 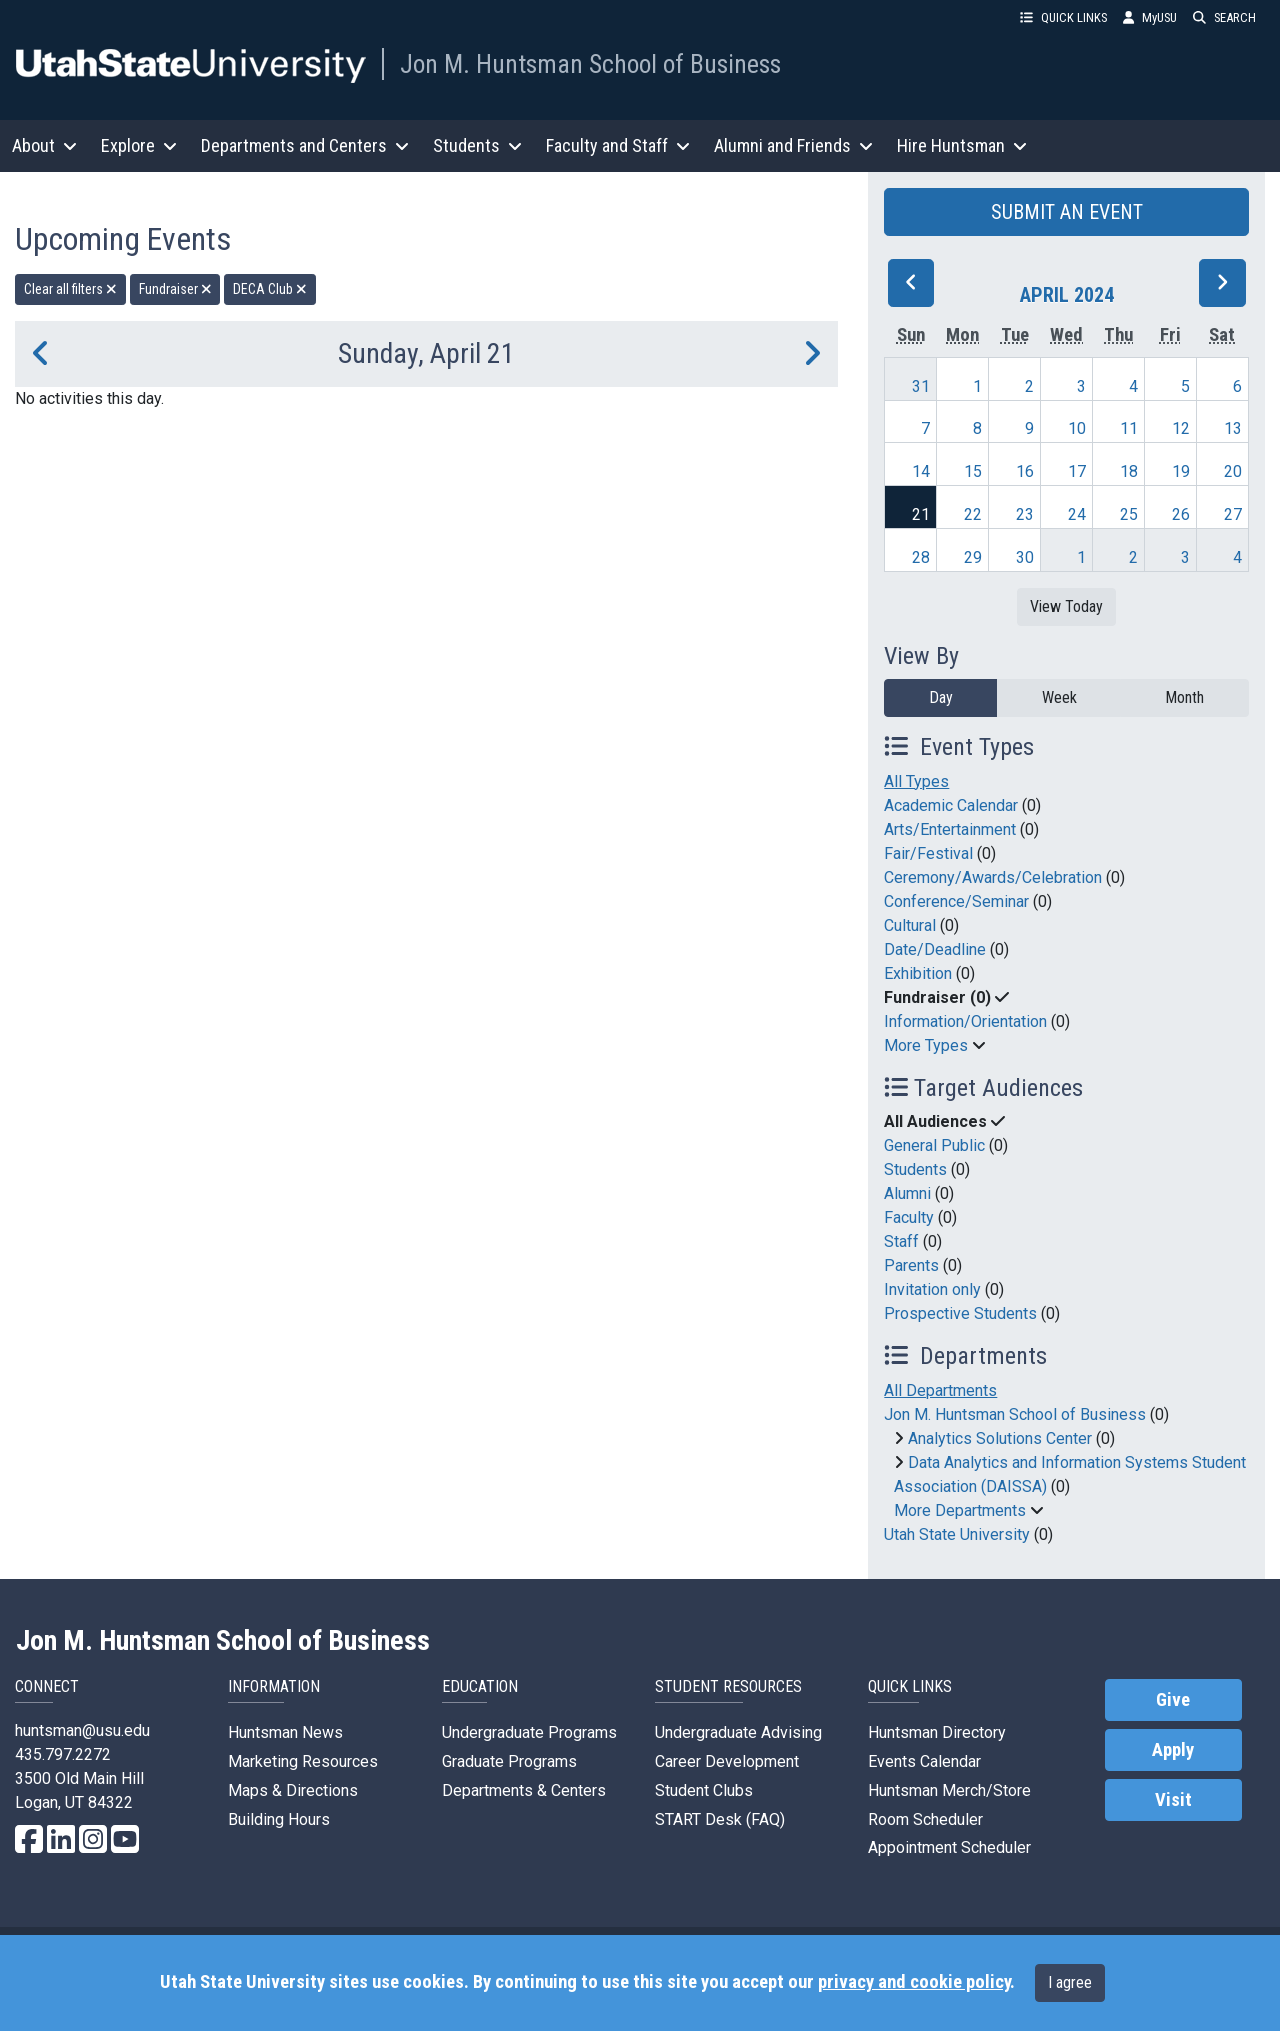 What do you see at coordinates (738, 1732) in the screenshot?
I see `Undergraduate Advising` at bounding box center [738, 1732].